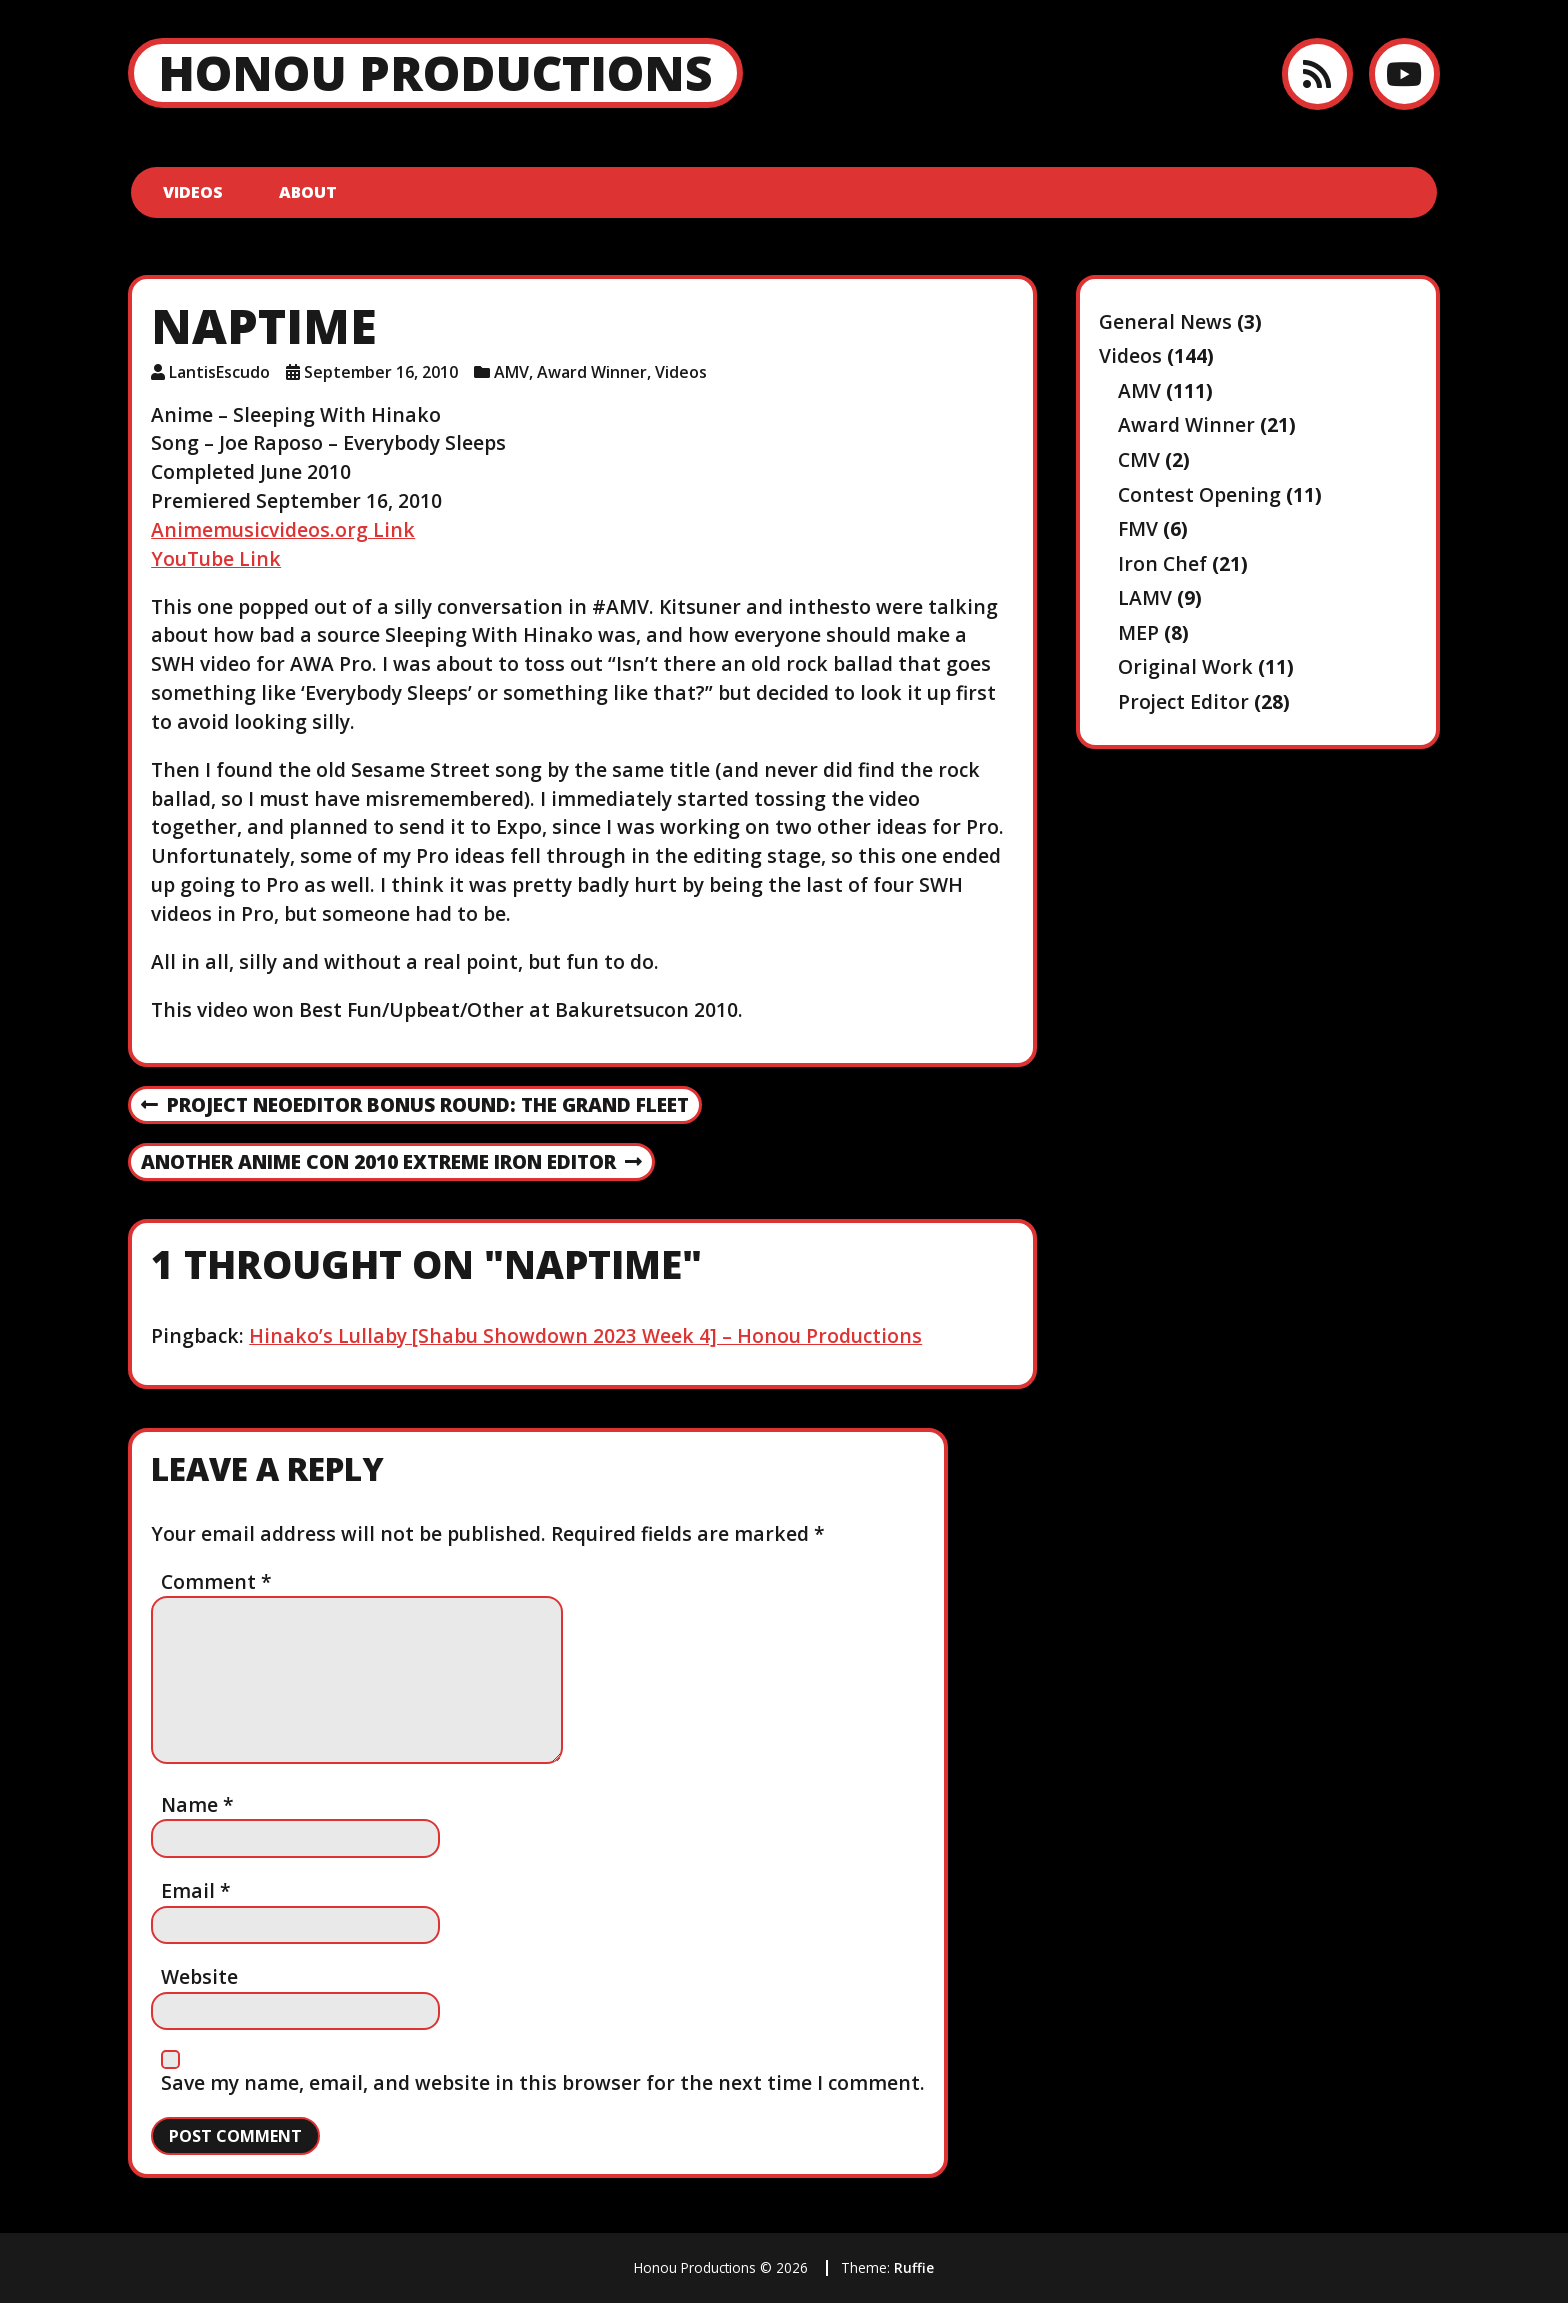  Describe the element at coordinates (283, 529) in the screenshot. I see `Animemusicvideos.org Link` at that location.